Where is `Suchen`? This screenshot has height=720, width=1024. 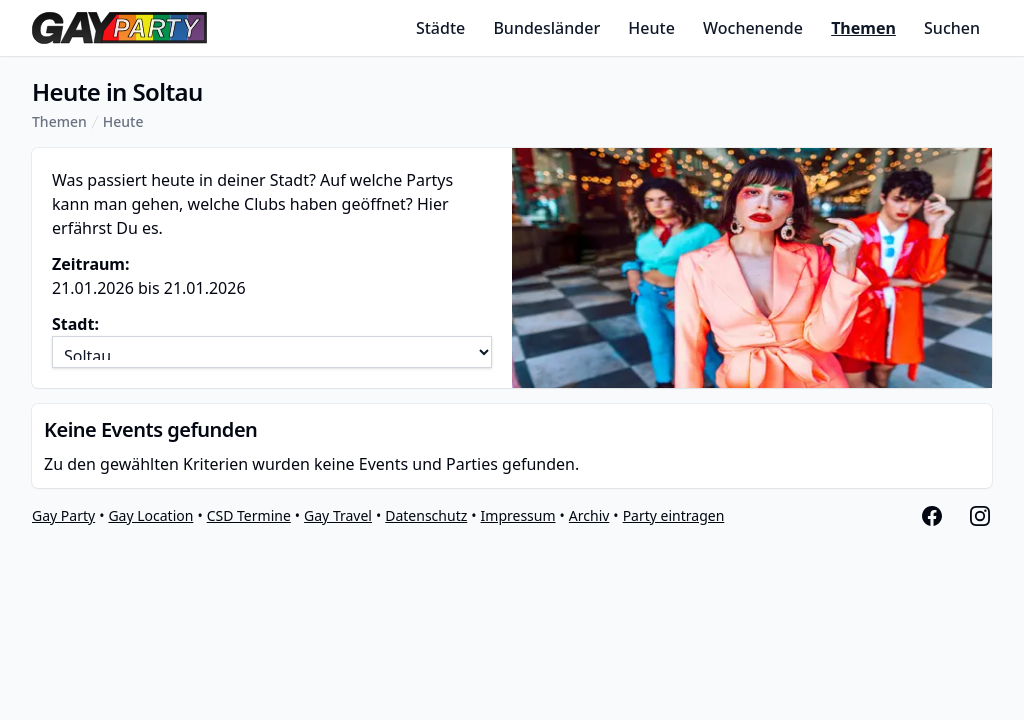
Suchen is located at coordinates (952, 28).